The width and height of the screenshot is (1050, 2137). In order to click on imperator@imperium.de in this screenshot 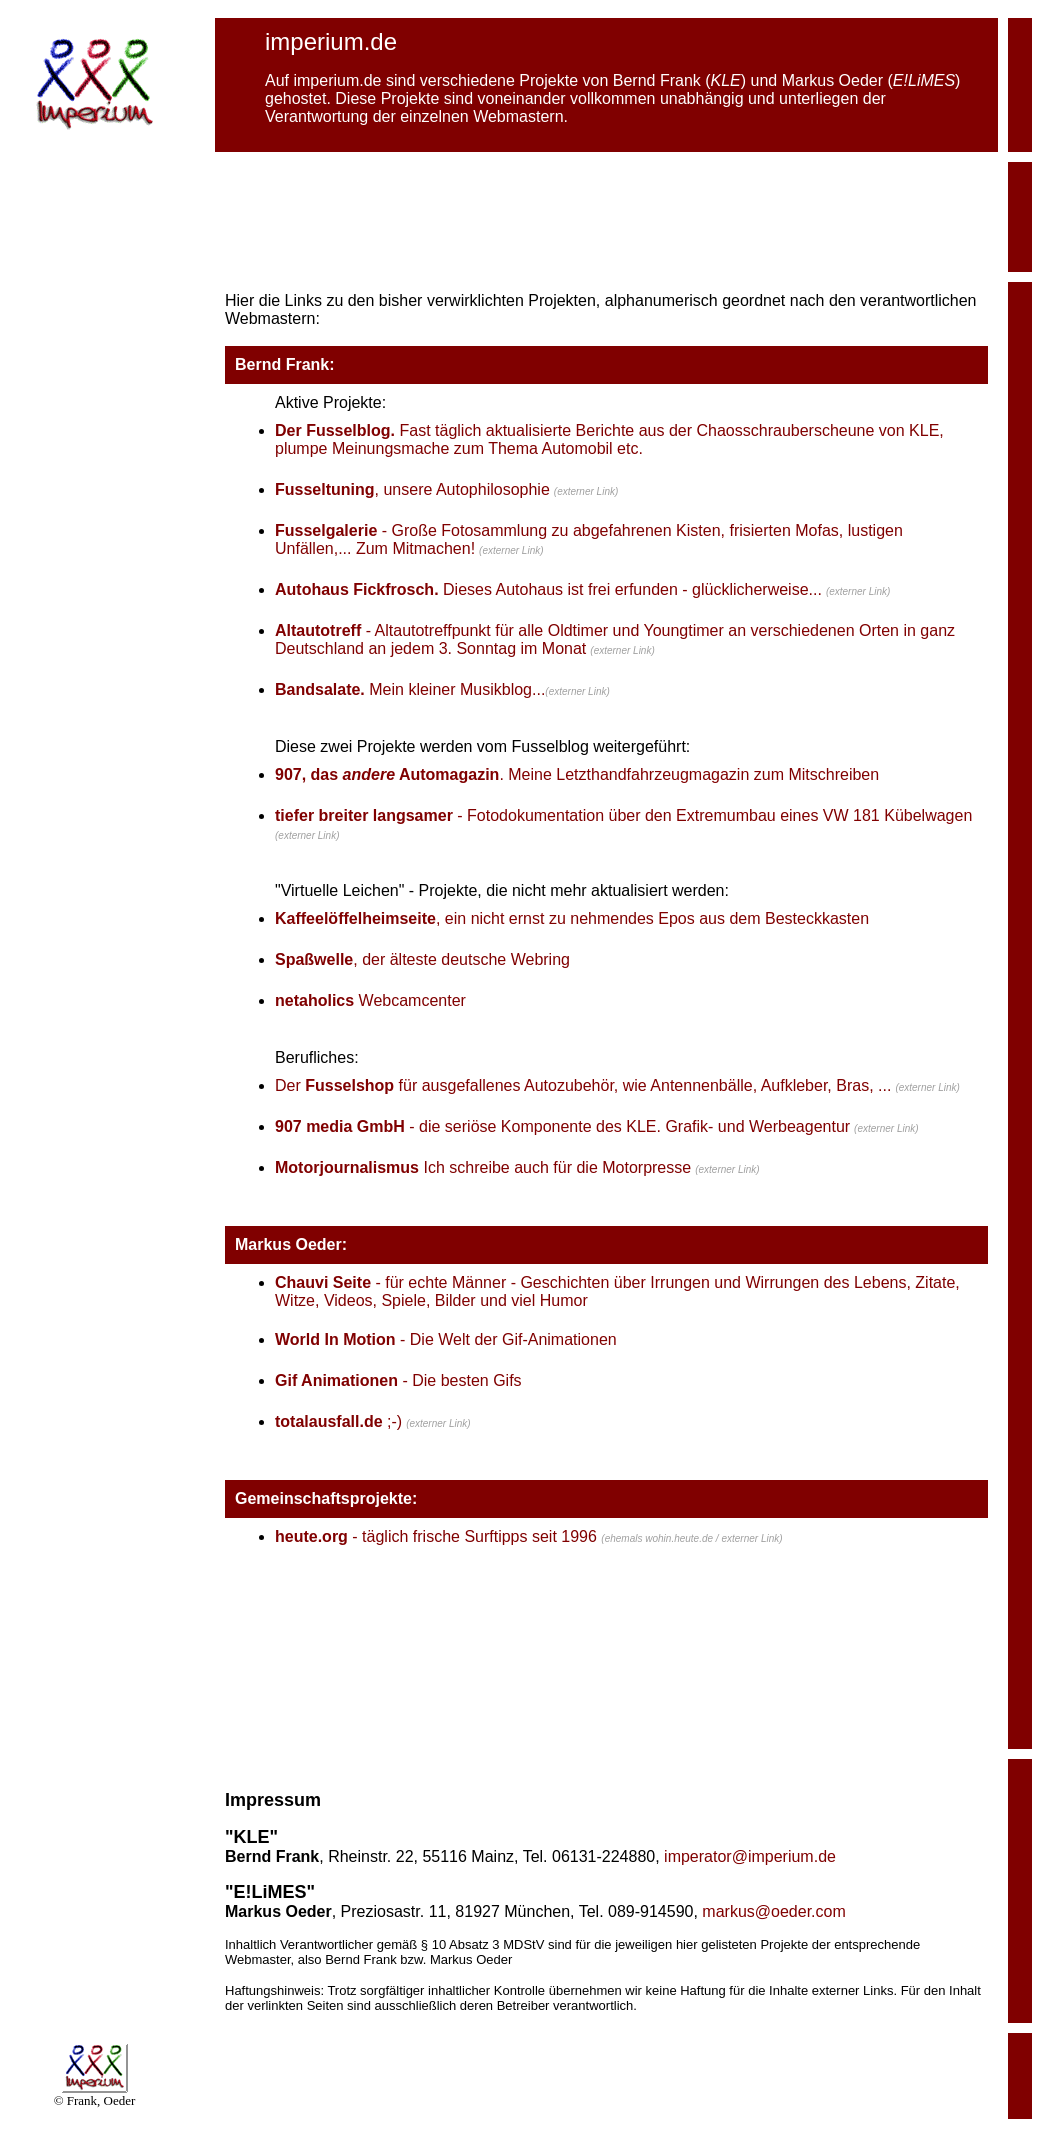, I will do `click(750, 1856)`.